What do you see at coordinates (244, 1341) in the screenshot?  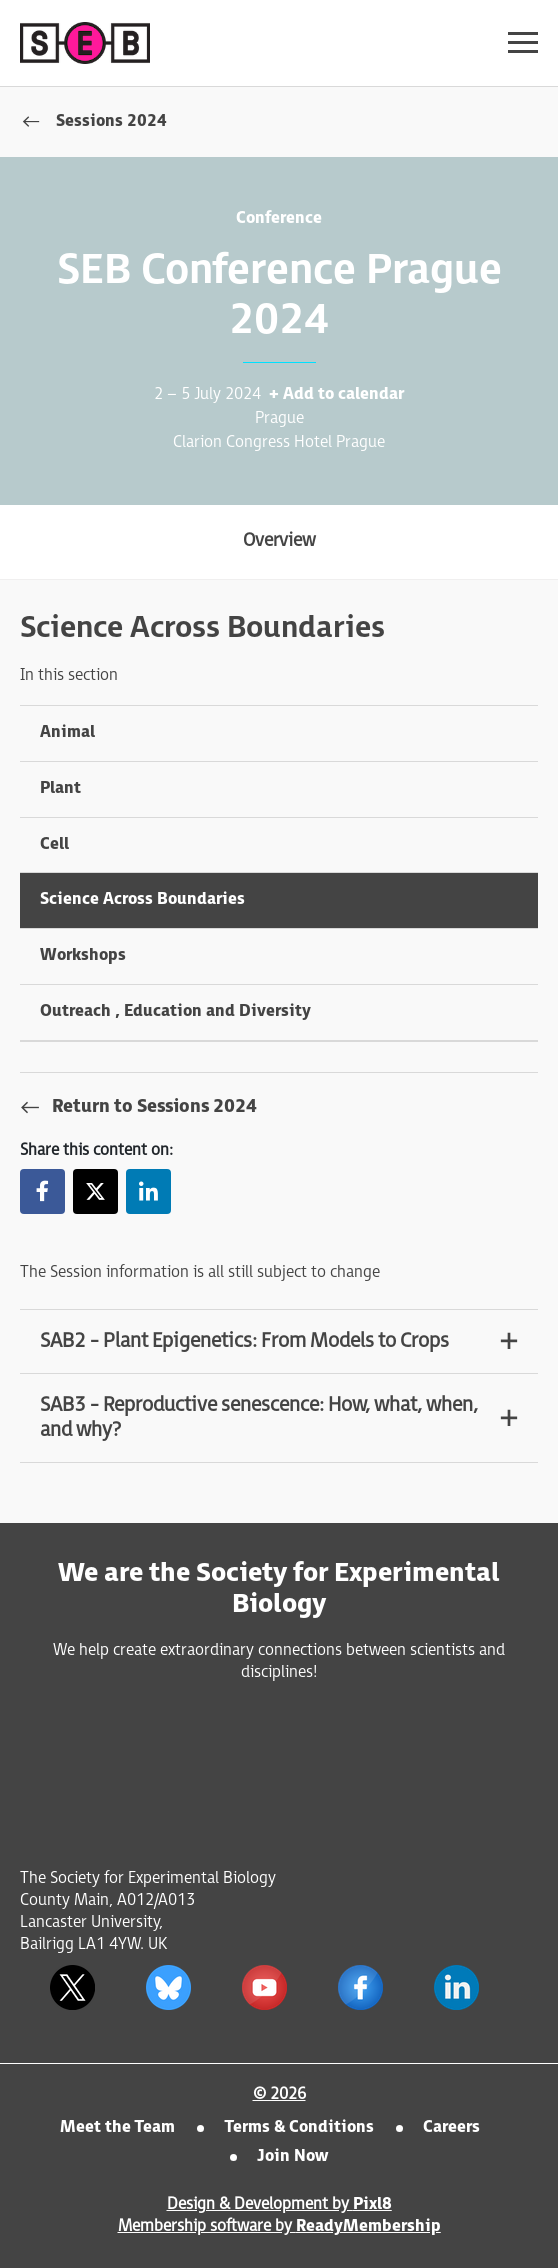 I see `SAB2 - Plant Epigenetics: From Models to Crops` at bounding box center [244, 1341].